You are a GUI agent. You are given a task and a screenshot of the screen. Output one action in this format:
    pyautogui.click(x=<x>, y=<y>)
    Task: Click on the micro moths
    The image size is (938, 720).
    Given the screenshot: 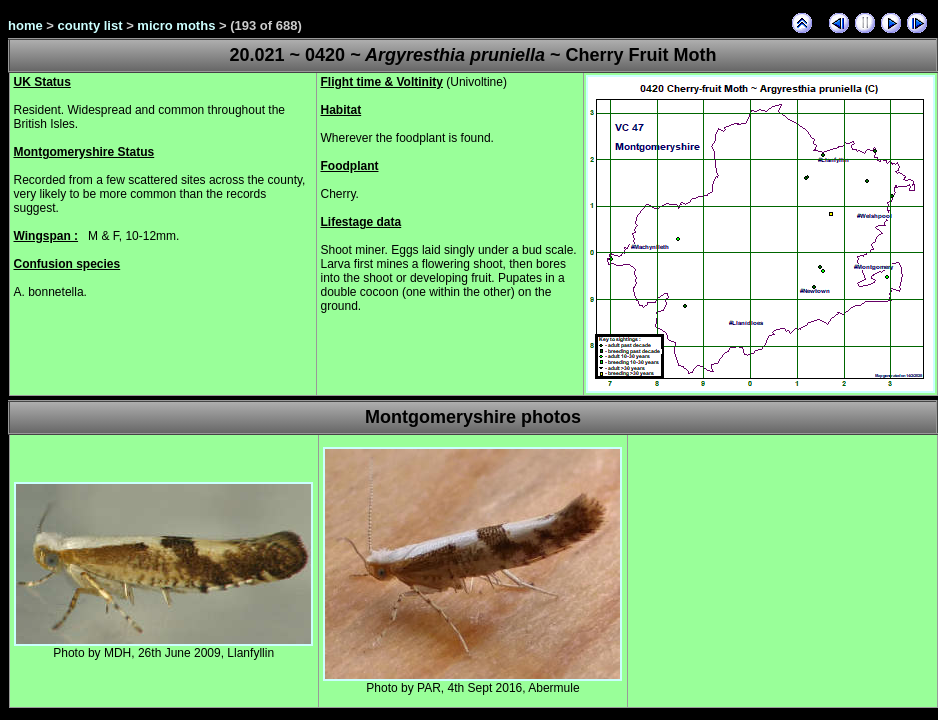 What is the action you would take?
    pyautogui.click(x=176, y=25)
    